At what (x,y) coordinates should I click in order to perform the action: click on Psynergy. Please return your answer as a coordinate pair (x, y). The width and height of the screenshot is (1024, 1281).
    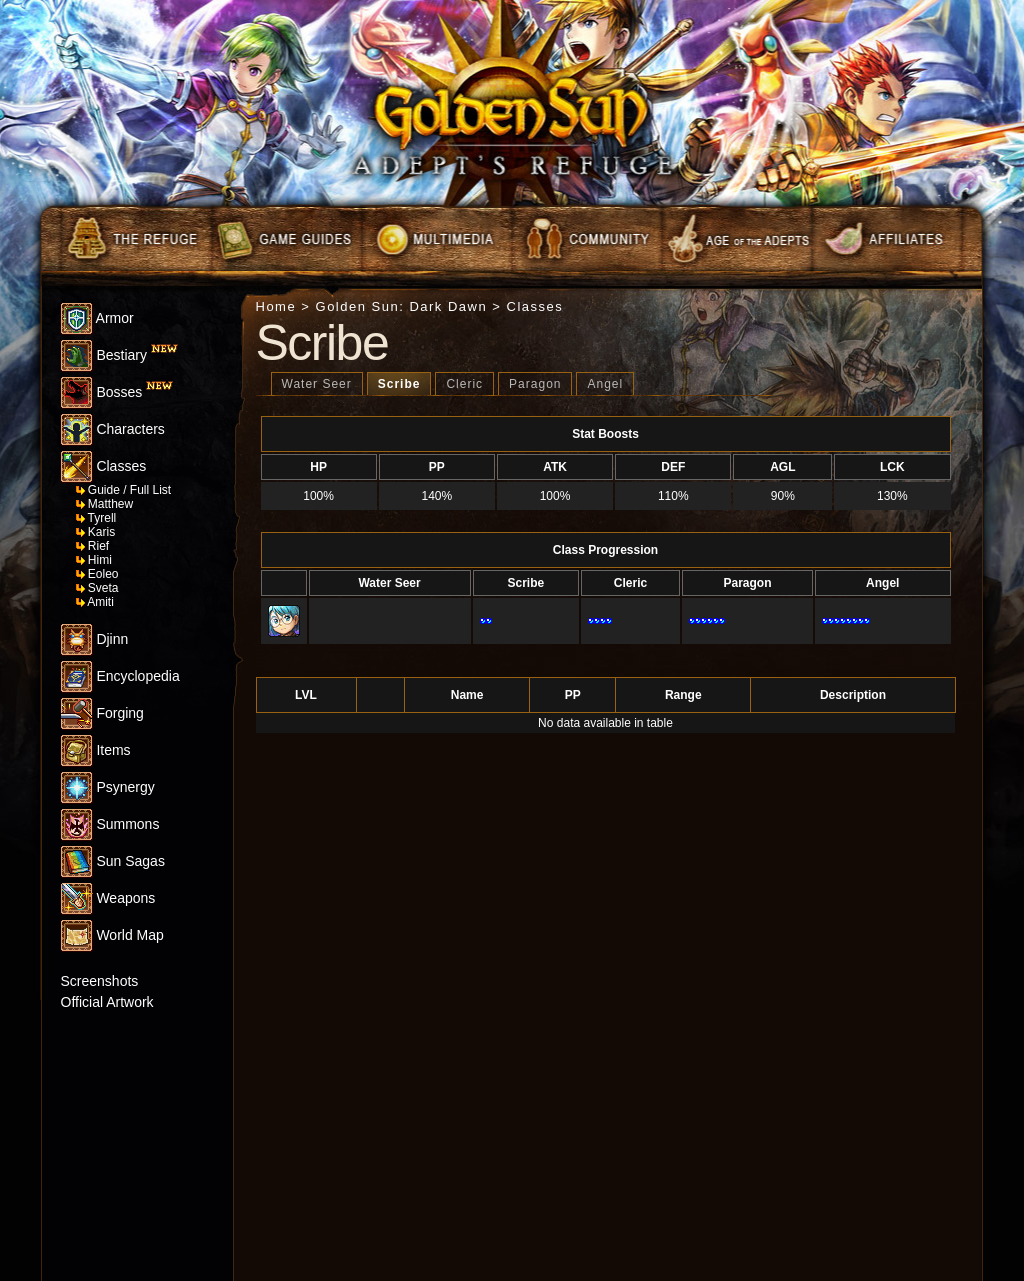
    Looking at the image, I should click on (108, 787).